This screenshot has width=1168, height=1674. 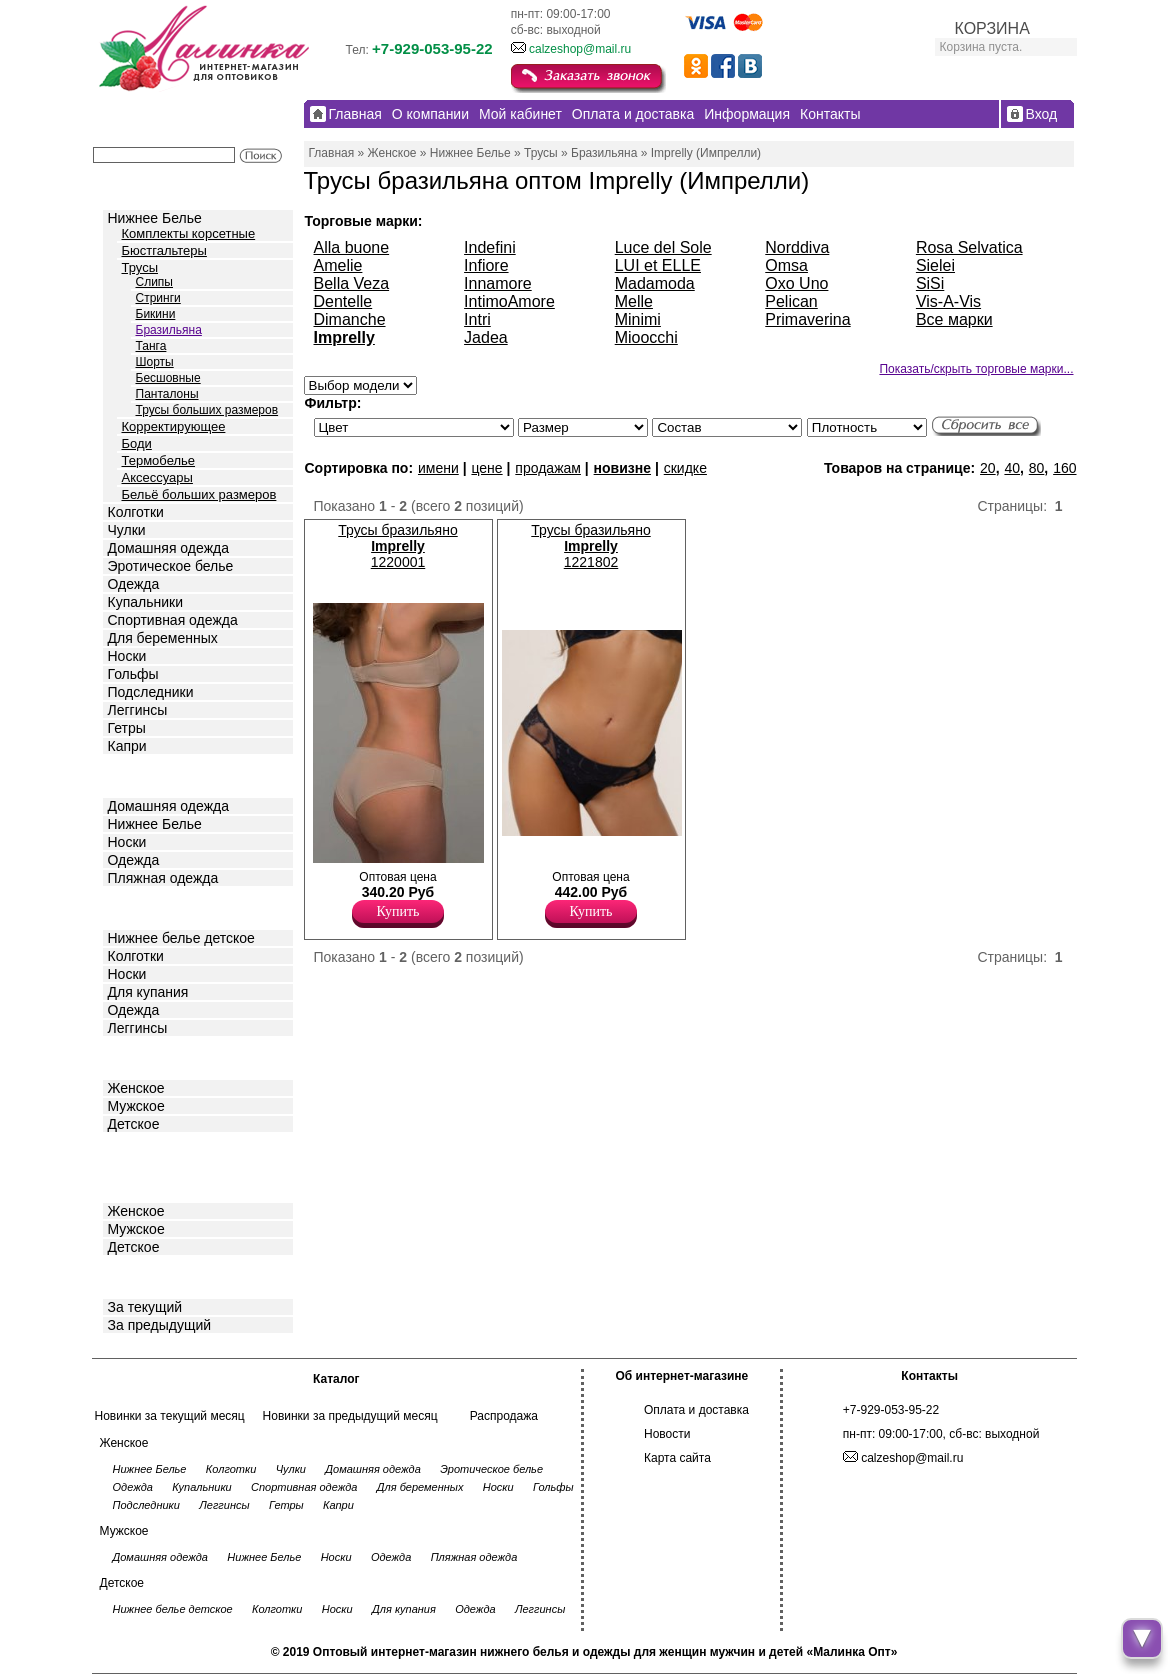 What do you see at coordinates (504, 1416) in the screenshot?
I see `Распродажа` at bounding box center [504, 1416].